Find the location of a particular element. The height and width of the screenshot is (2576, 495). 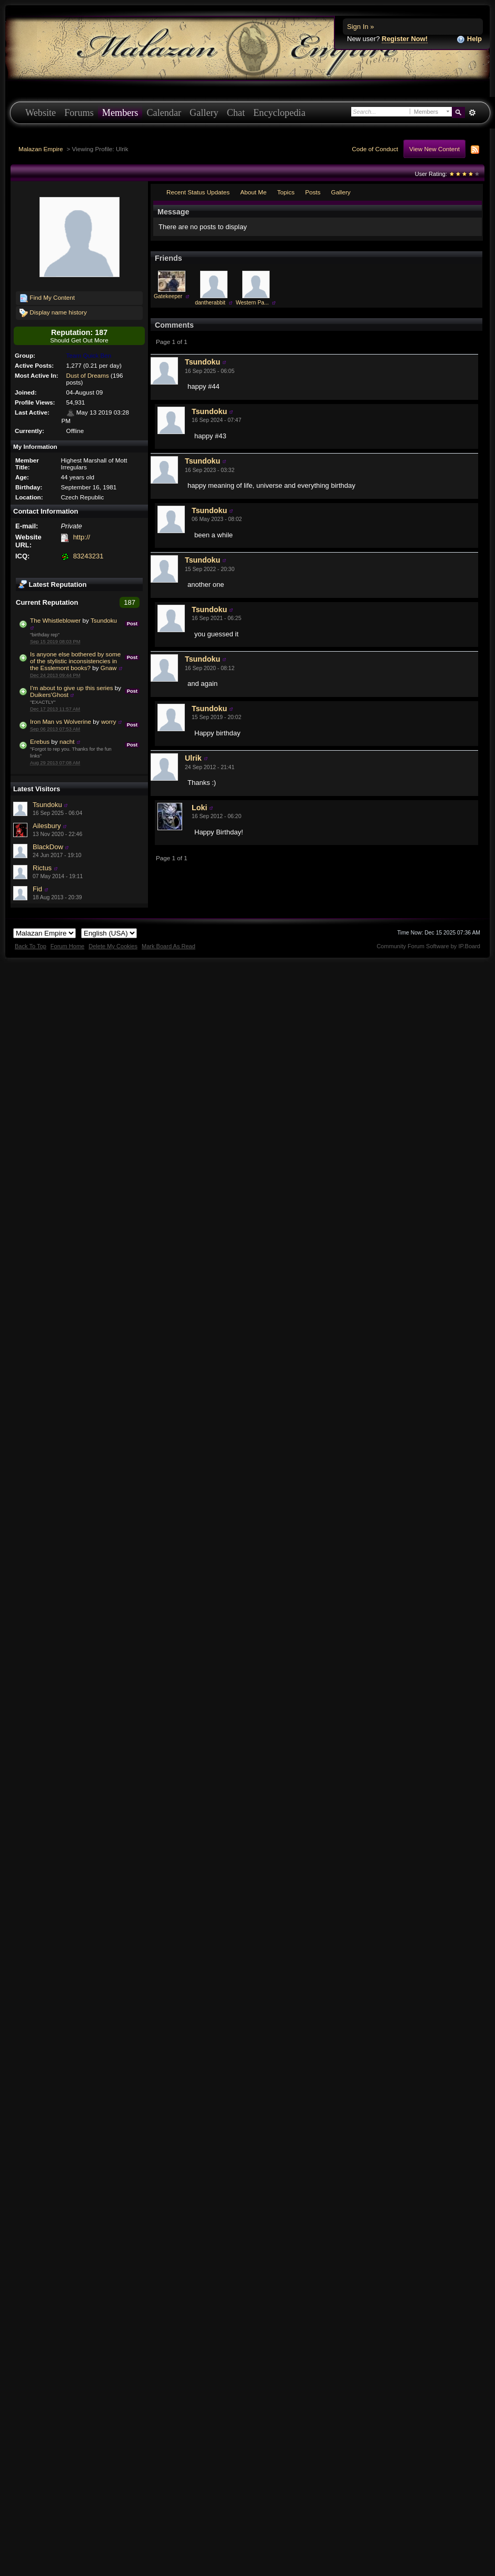

http:// is located at coordinates (82, 537).